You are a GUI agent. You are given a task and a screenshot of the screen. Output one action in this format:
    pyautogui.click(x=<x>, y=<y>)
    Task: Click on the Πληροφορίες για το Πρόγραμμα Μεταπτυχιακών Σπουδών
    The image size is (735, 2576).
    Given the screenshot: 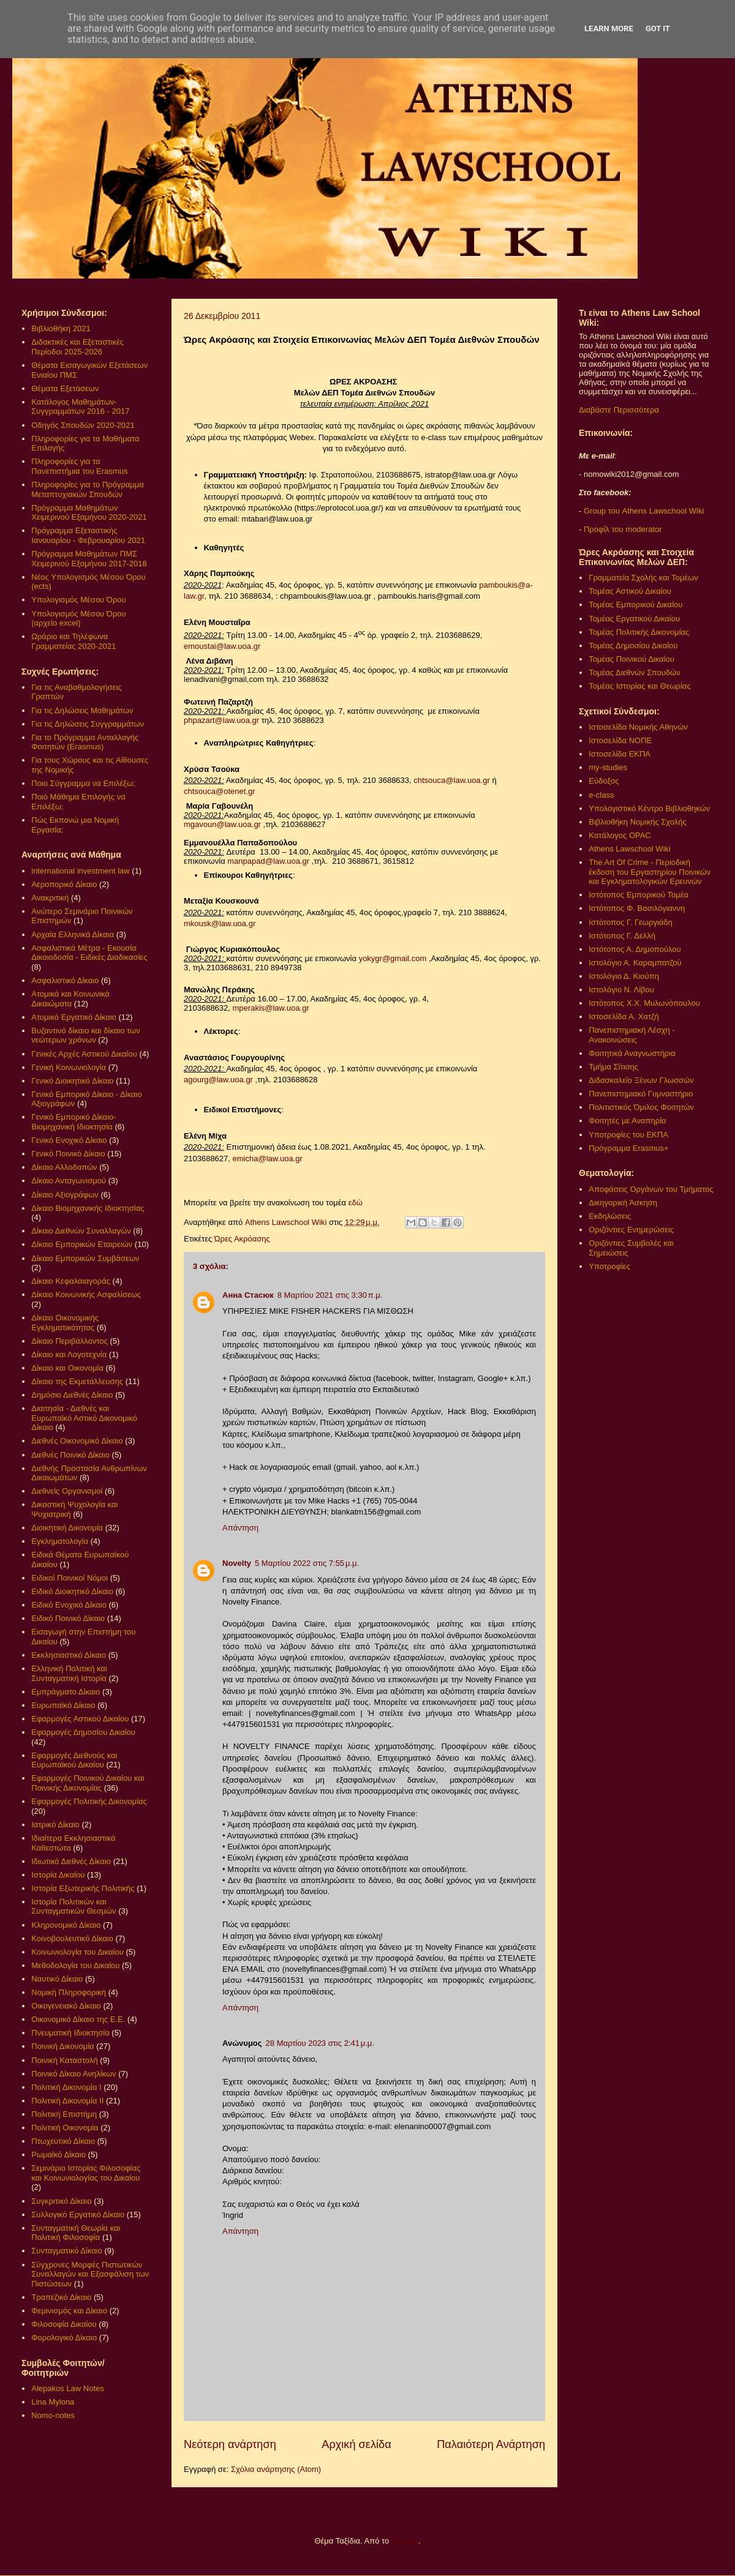 What is the action you would take?
    pyautogui.click(x=87, y=489)
    